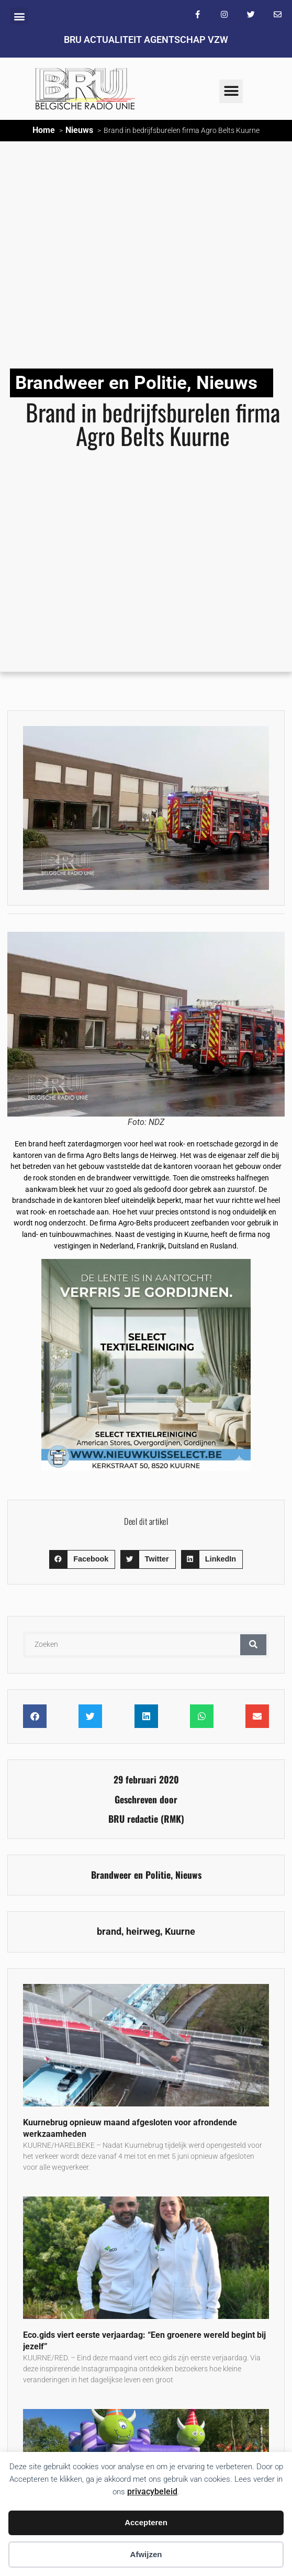 This screenshot has height=2576, width=292. Describe the element at coordinates (146, 2522) in the screenshot. I see `Accepteren` at that location.